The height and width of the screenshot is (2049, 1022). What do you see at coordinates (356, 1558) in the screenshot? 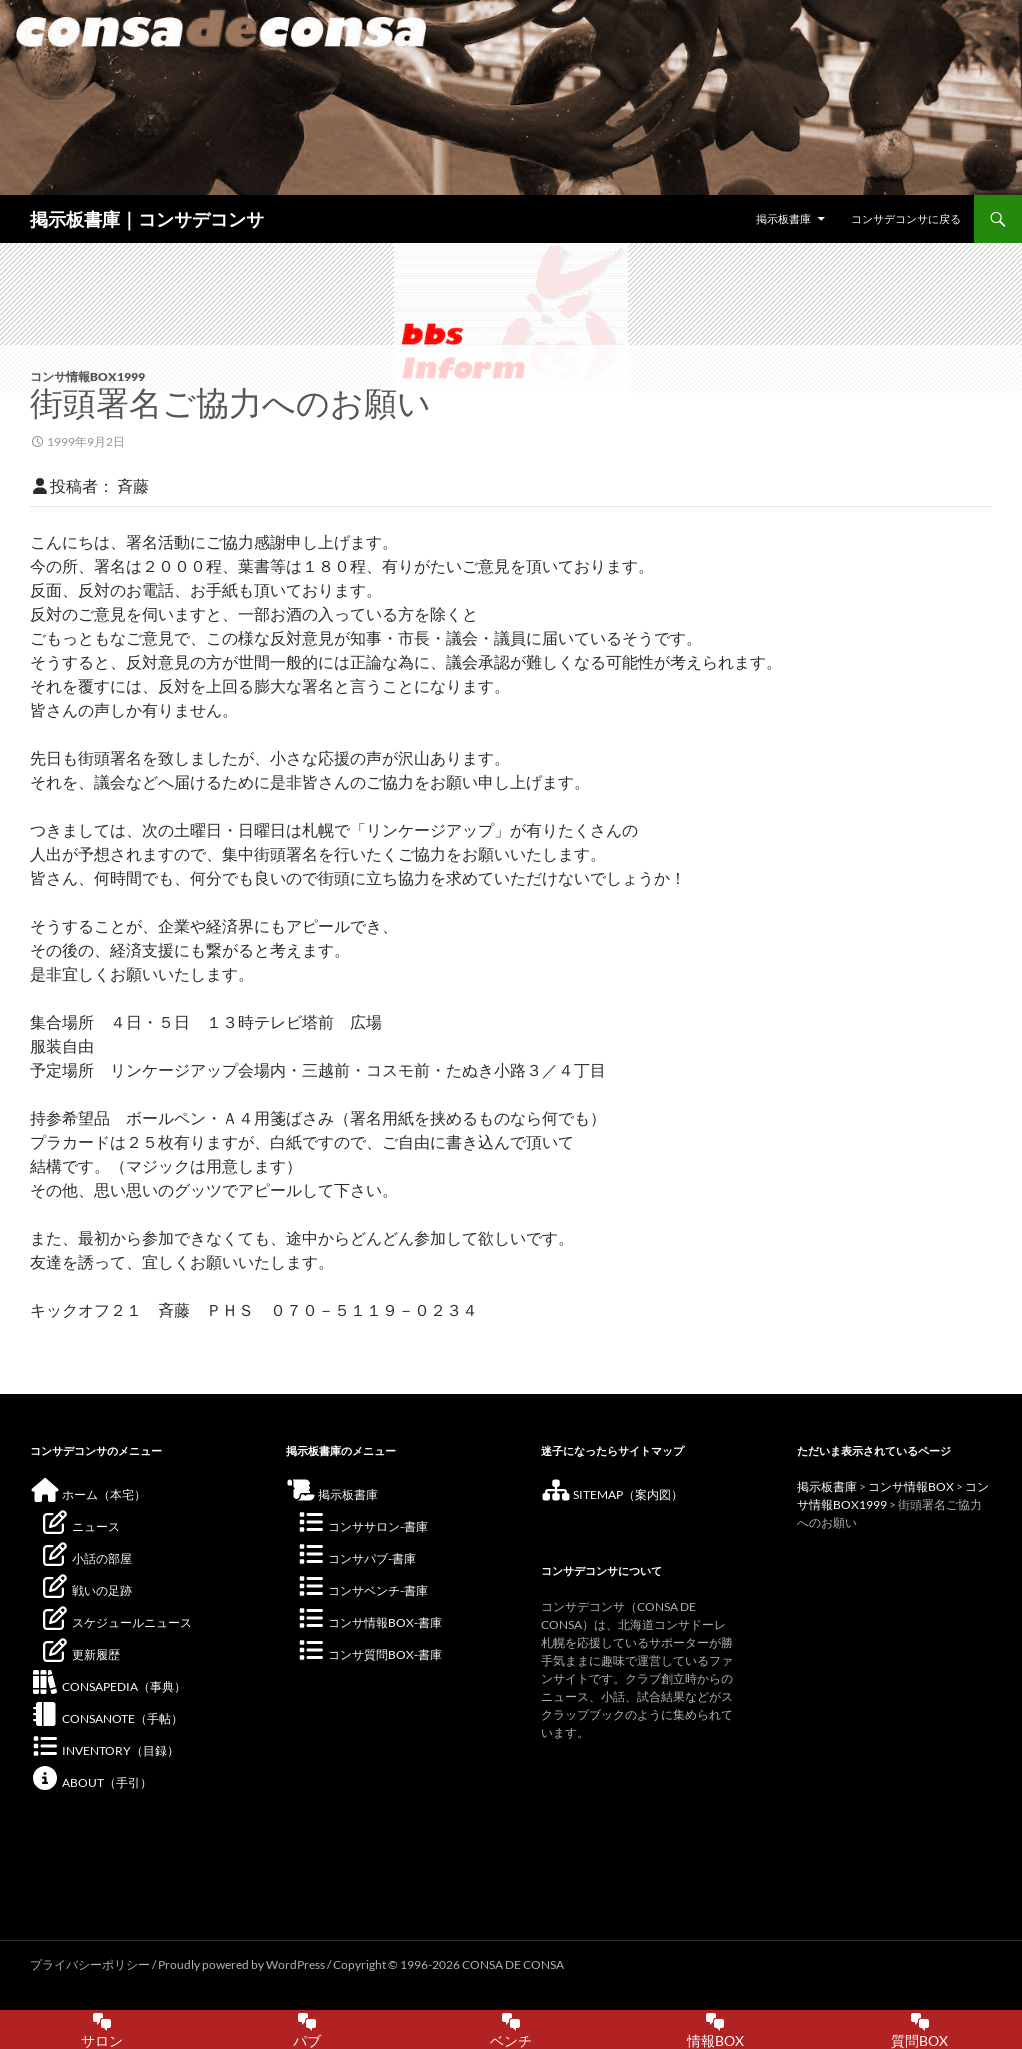
I see `コンサパブ-書庫` at bounding box center [356, 1558].